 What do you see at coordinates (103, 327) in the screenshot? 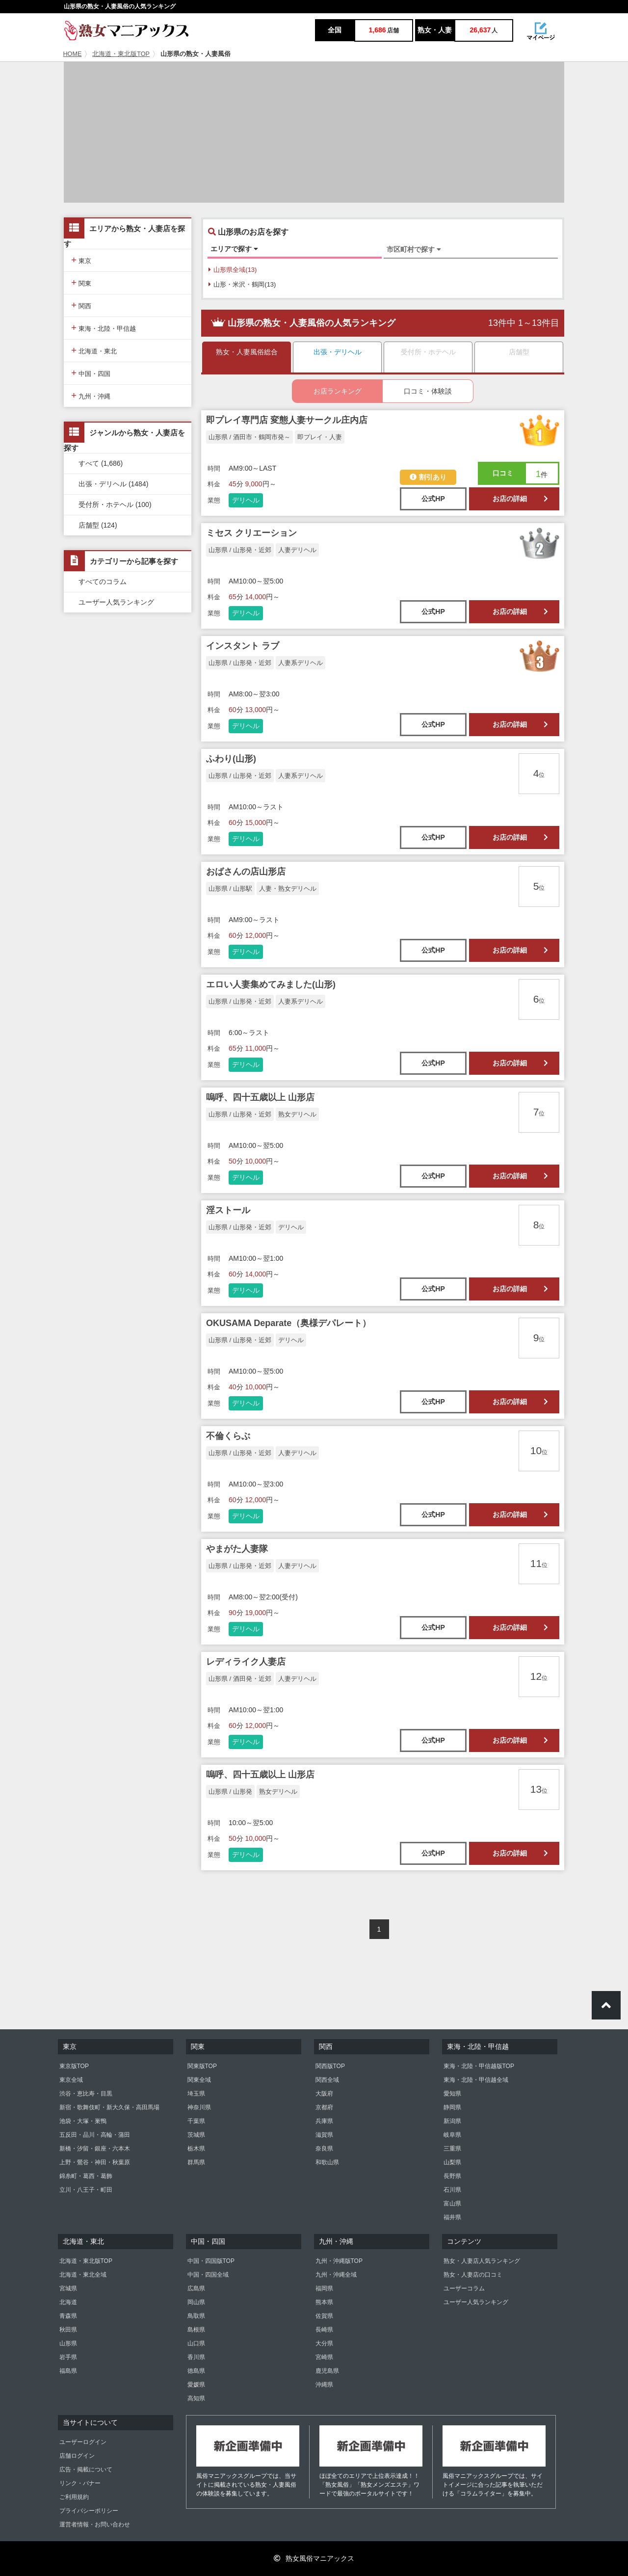
I see `東海・北陸・甲信越` at bounding box center [103, 327].